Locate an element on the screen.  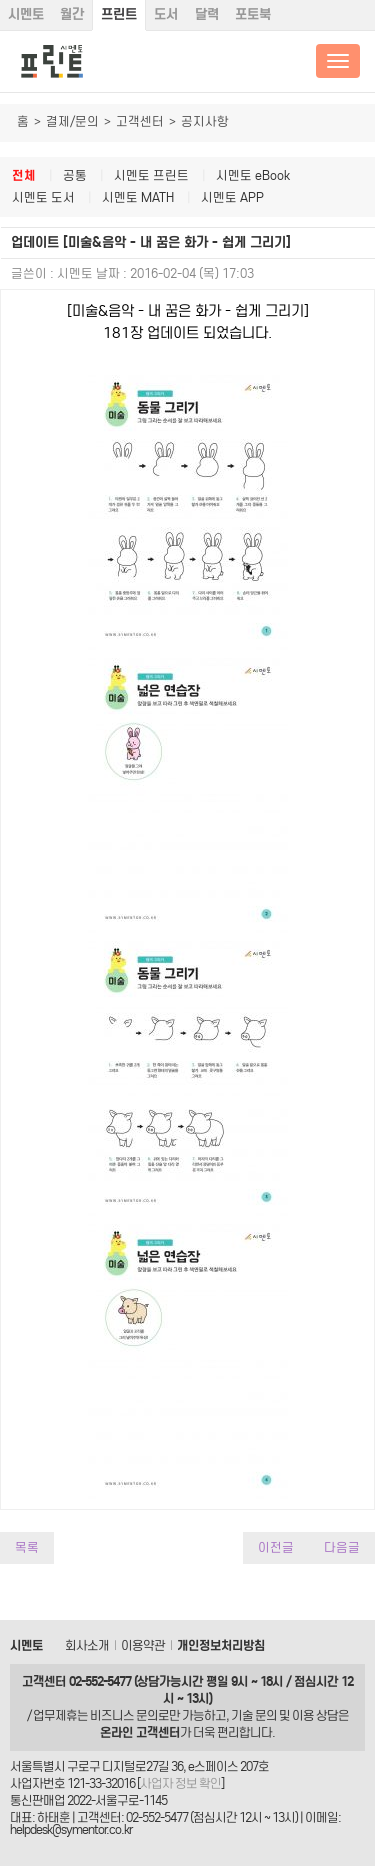
시멘토 프린트 is located at coordinates (151, 175).